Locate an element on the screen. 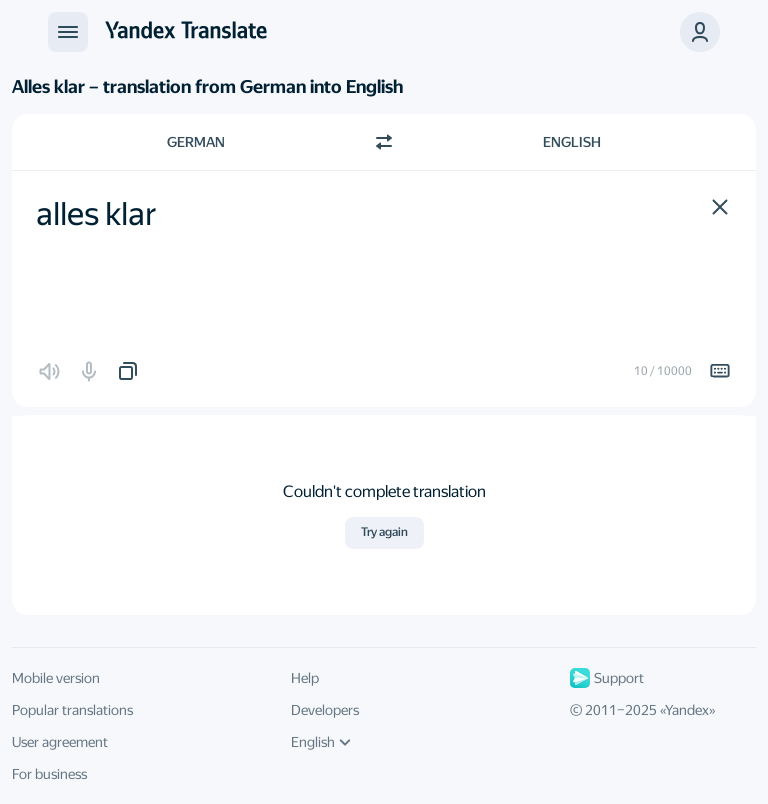 Image resolution: width=768 pixels, height=804 pixels. [button] is located at coordinates (720, 207).